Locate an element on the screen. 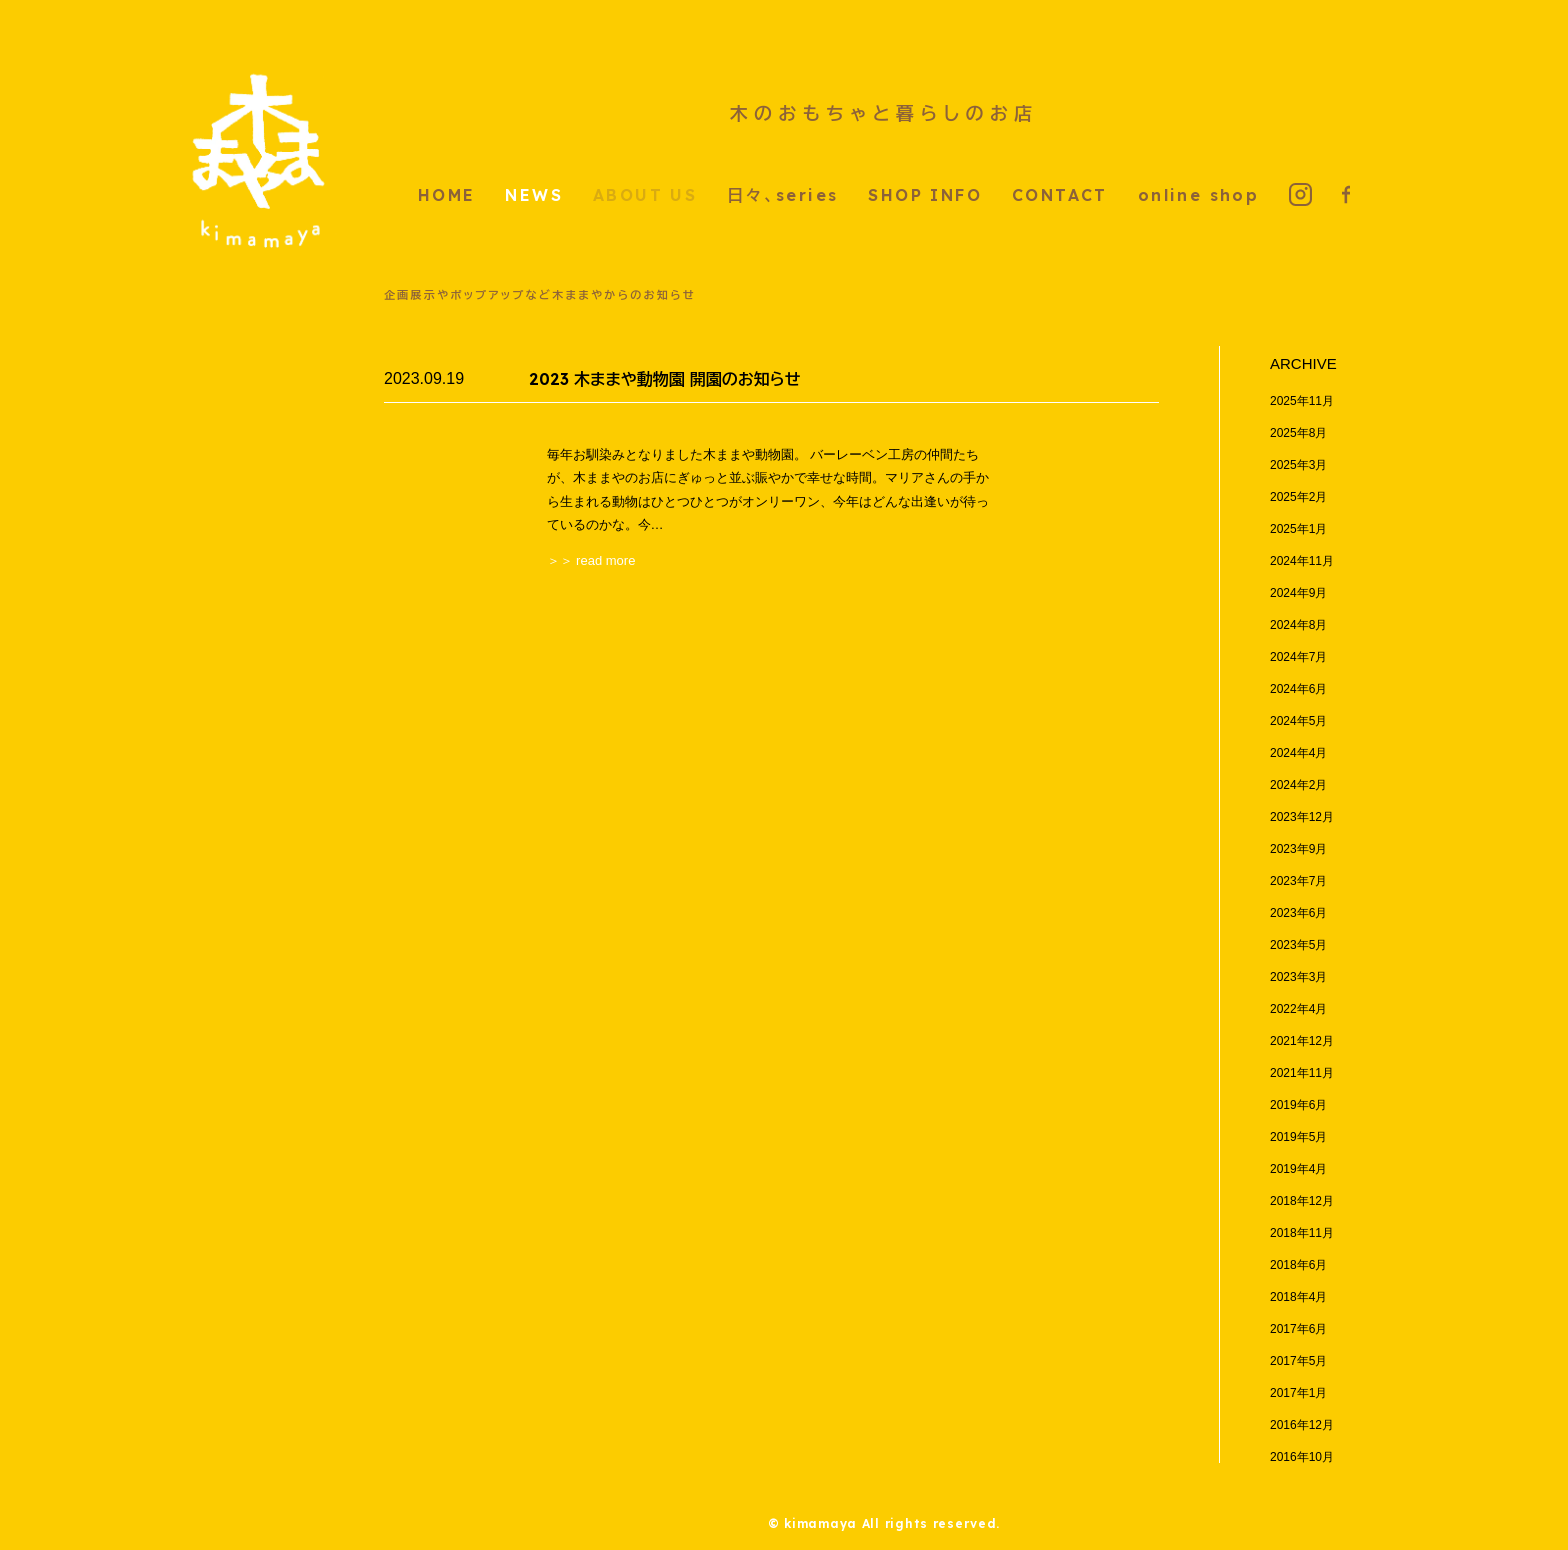  ＞＞ read more is located at coordinates (591, 560).